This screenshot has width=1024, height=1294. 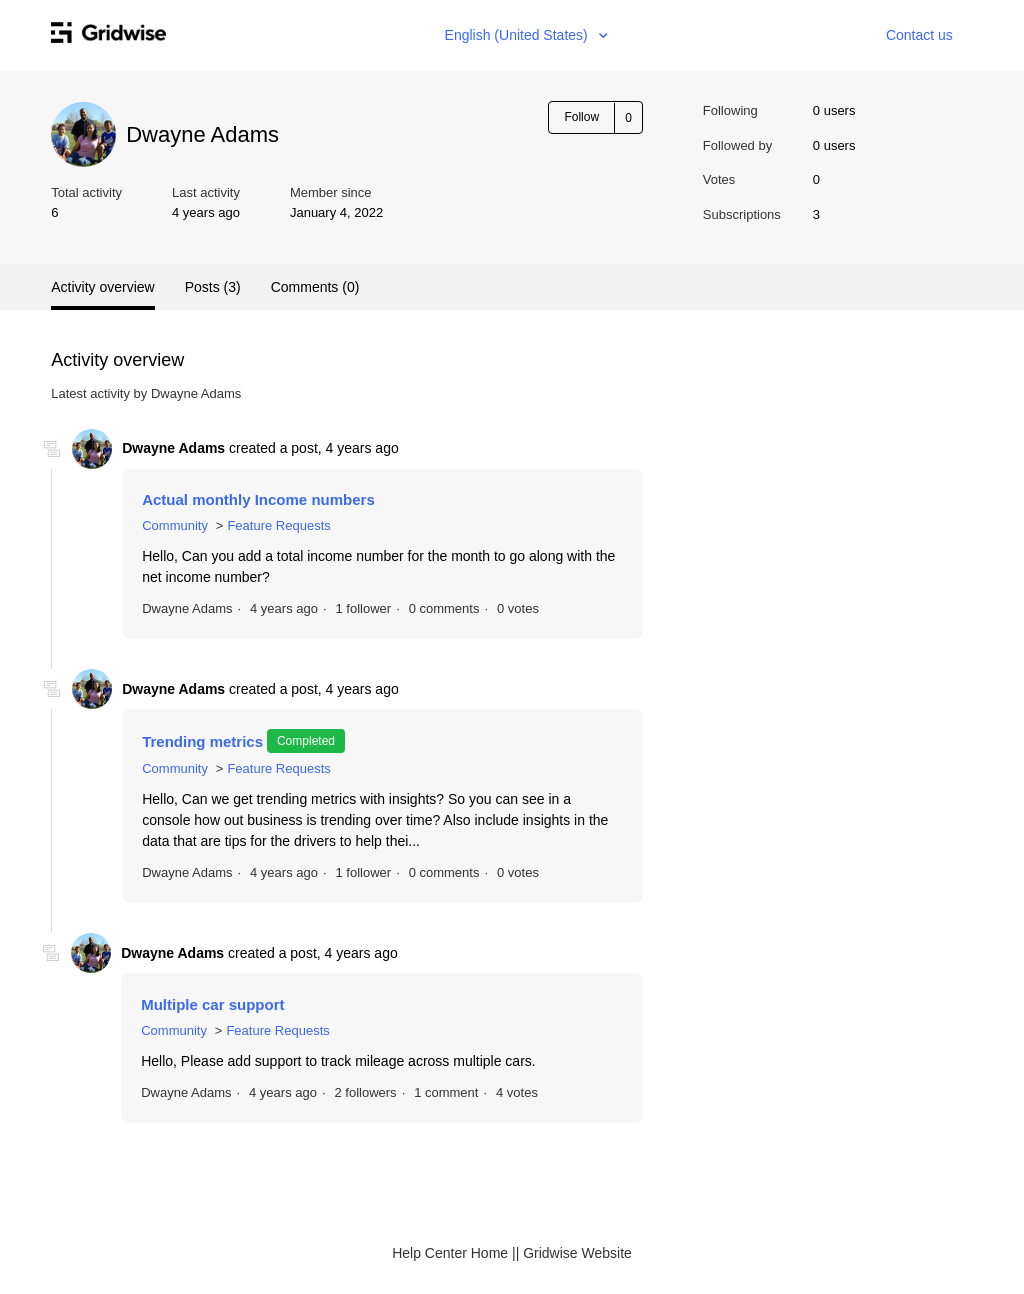 What do you see at coordinates (919, 35) in the screenshot?
I see `Contact us` at bounding box center [919, 35].